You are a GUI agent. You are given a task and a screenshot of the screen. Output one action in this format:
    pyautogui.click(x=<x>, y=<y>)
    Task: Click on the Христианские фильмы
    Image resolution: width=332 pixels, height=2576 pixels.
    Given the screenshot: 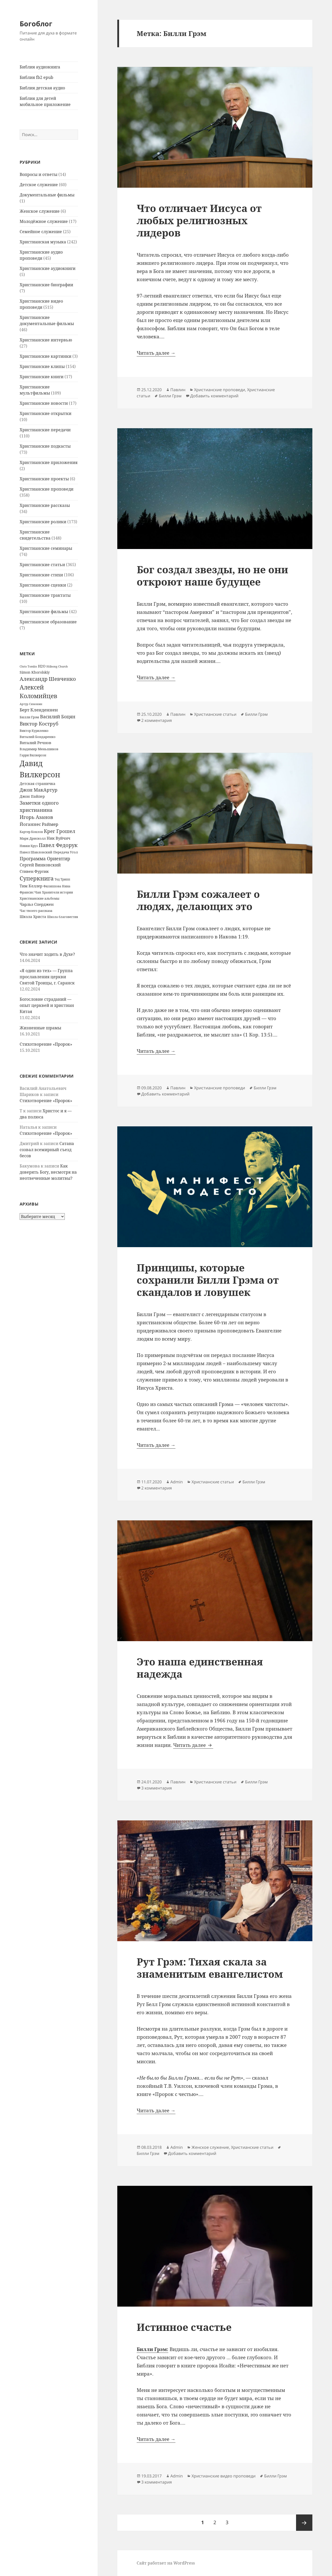 What is the action you would take?
    pyautogui.click(x=44, y=611)
    